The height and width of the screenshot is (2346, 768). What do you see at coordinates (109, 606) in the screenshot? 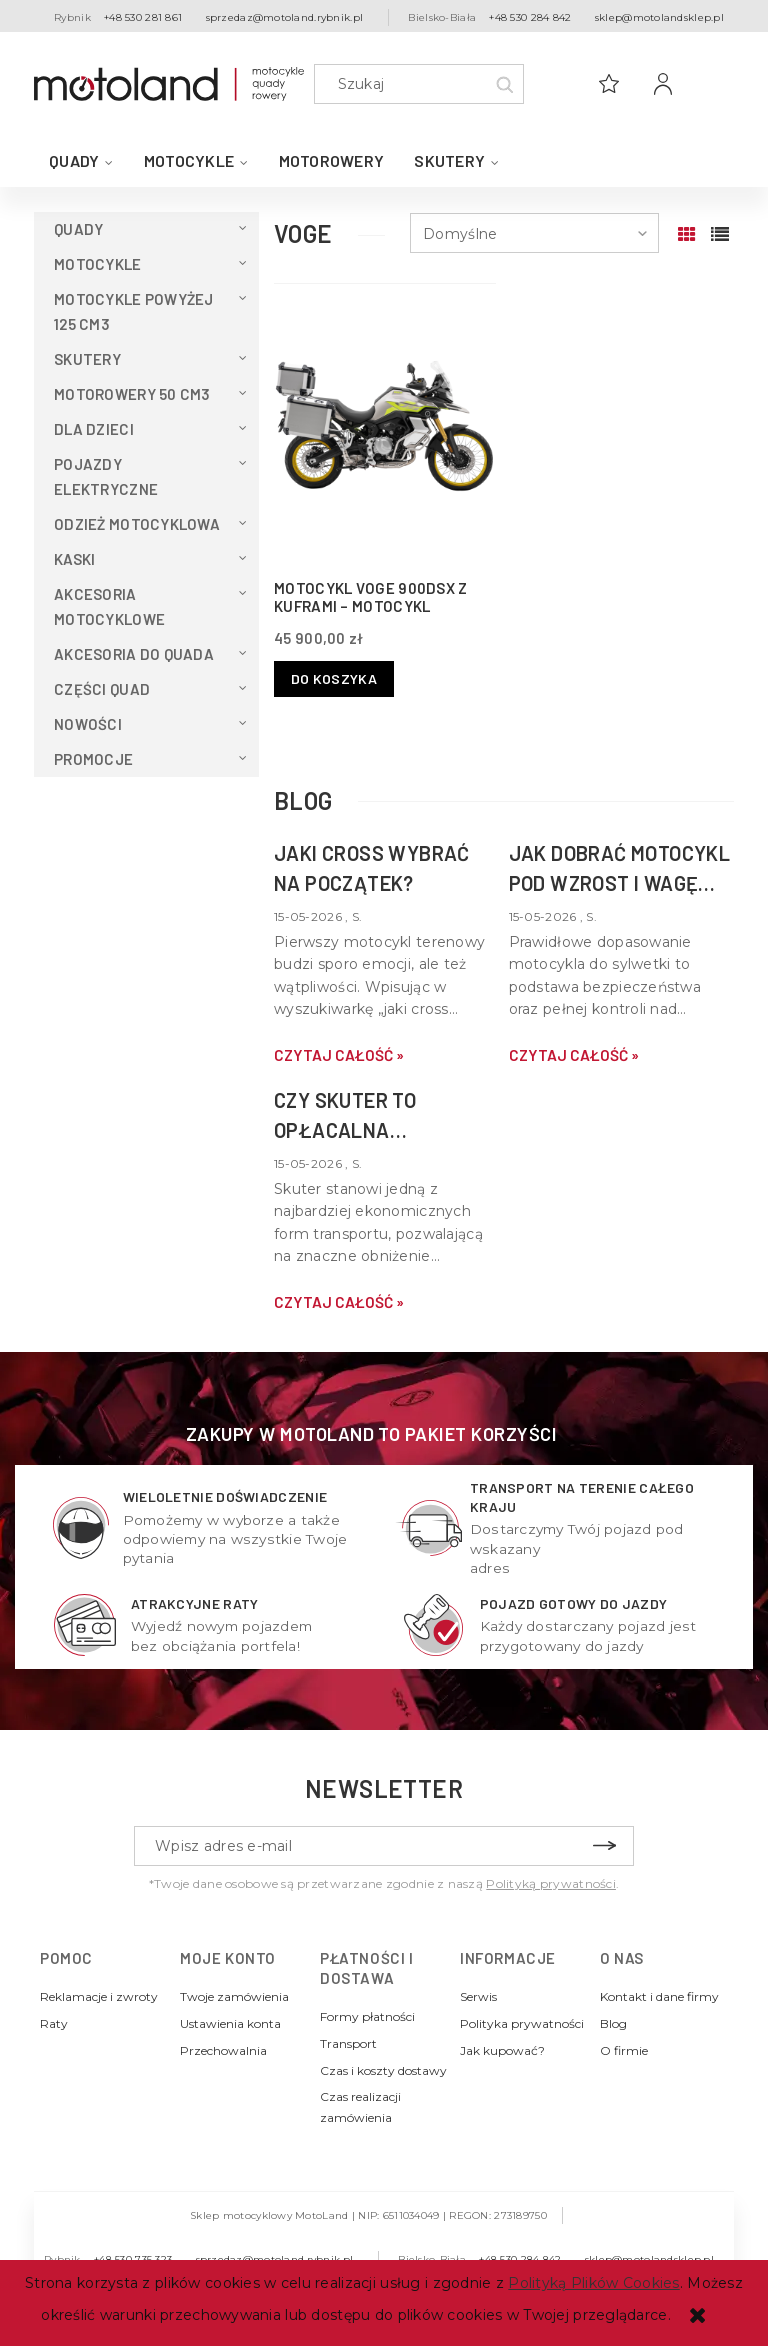
I see `Akcesoria motocyklowe` at bounding box center [109, 606].